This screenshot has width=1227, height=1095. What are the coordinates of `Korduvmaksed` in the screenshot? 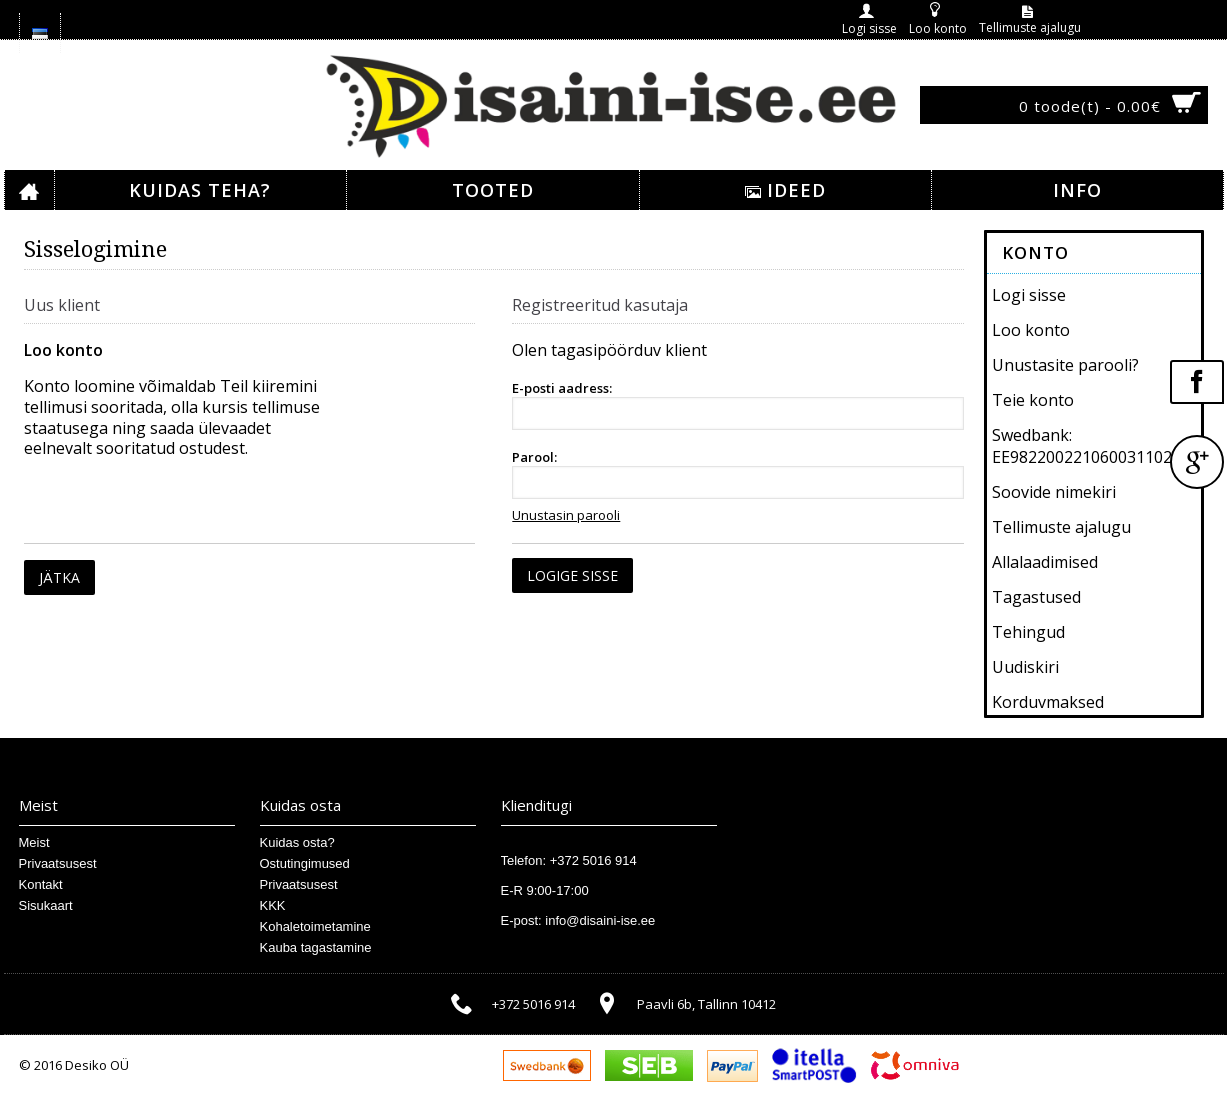 It's located at (1048, 702).